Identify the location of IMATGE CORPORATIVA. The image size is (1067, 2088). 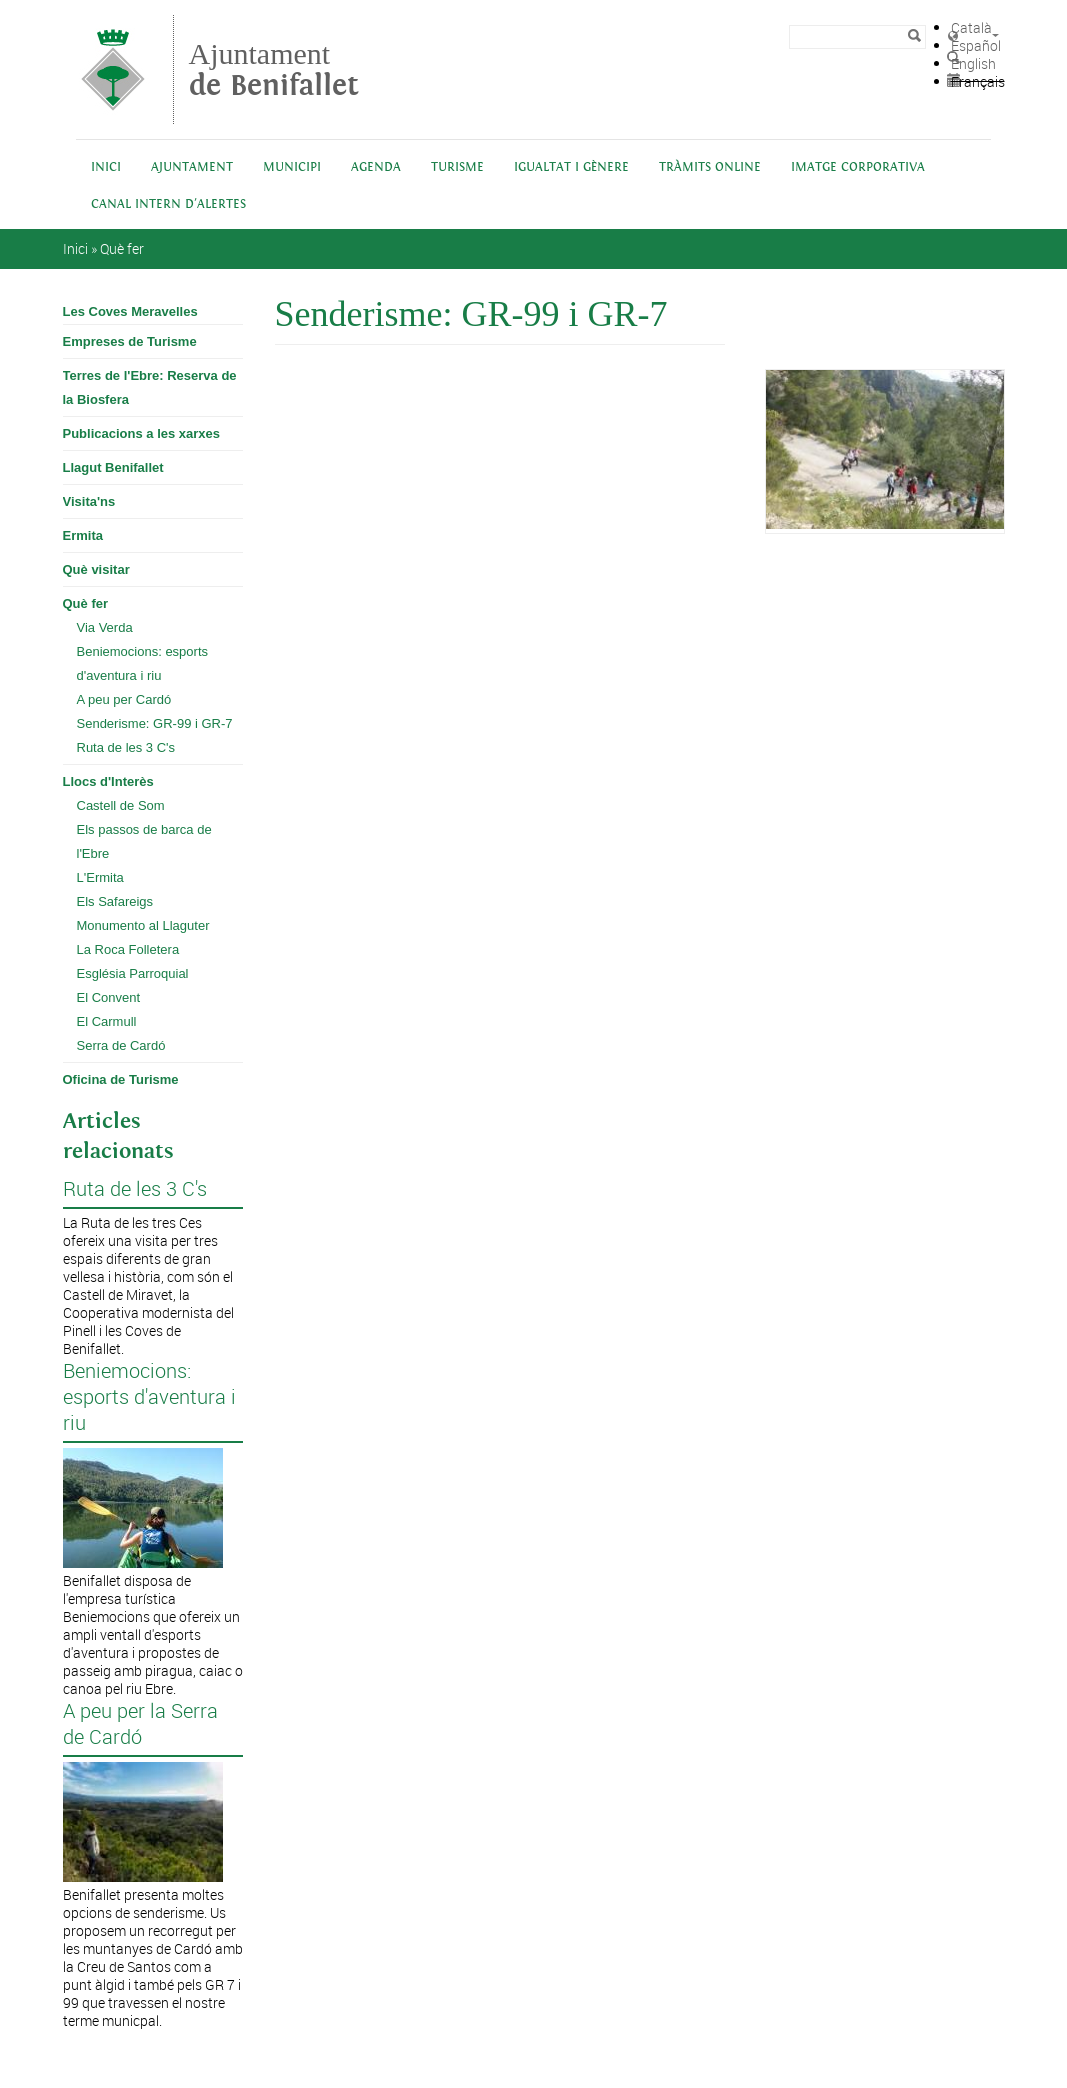
(858, 167).